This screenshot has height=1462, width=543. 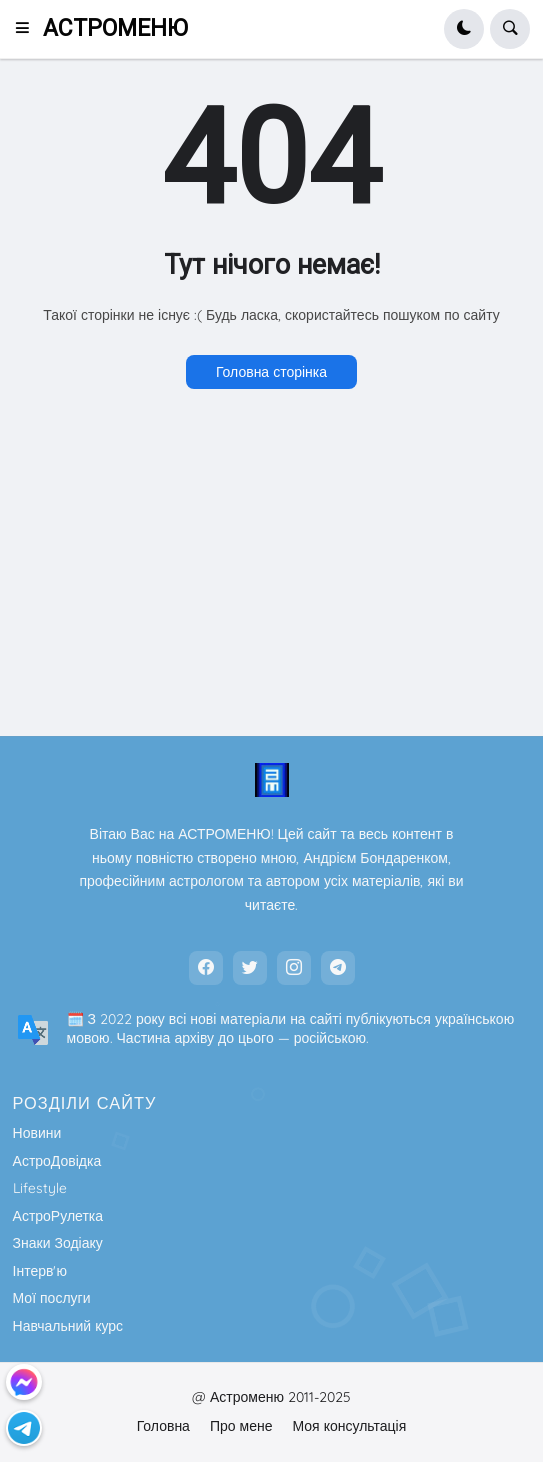 What do you see at coordinates (37, 1133) in the screenshot?
I see `Новини` at bounding box center [37, 1133].